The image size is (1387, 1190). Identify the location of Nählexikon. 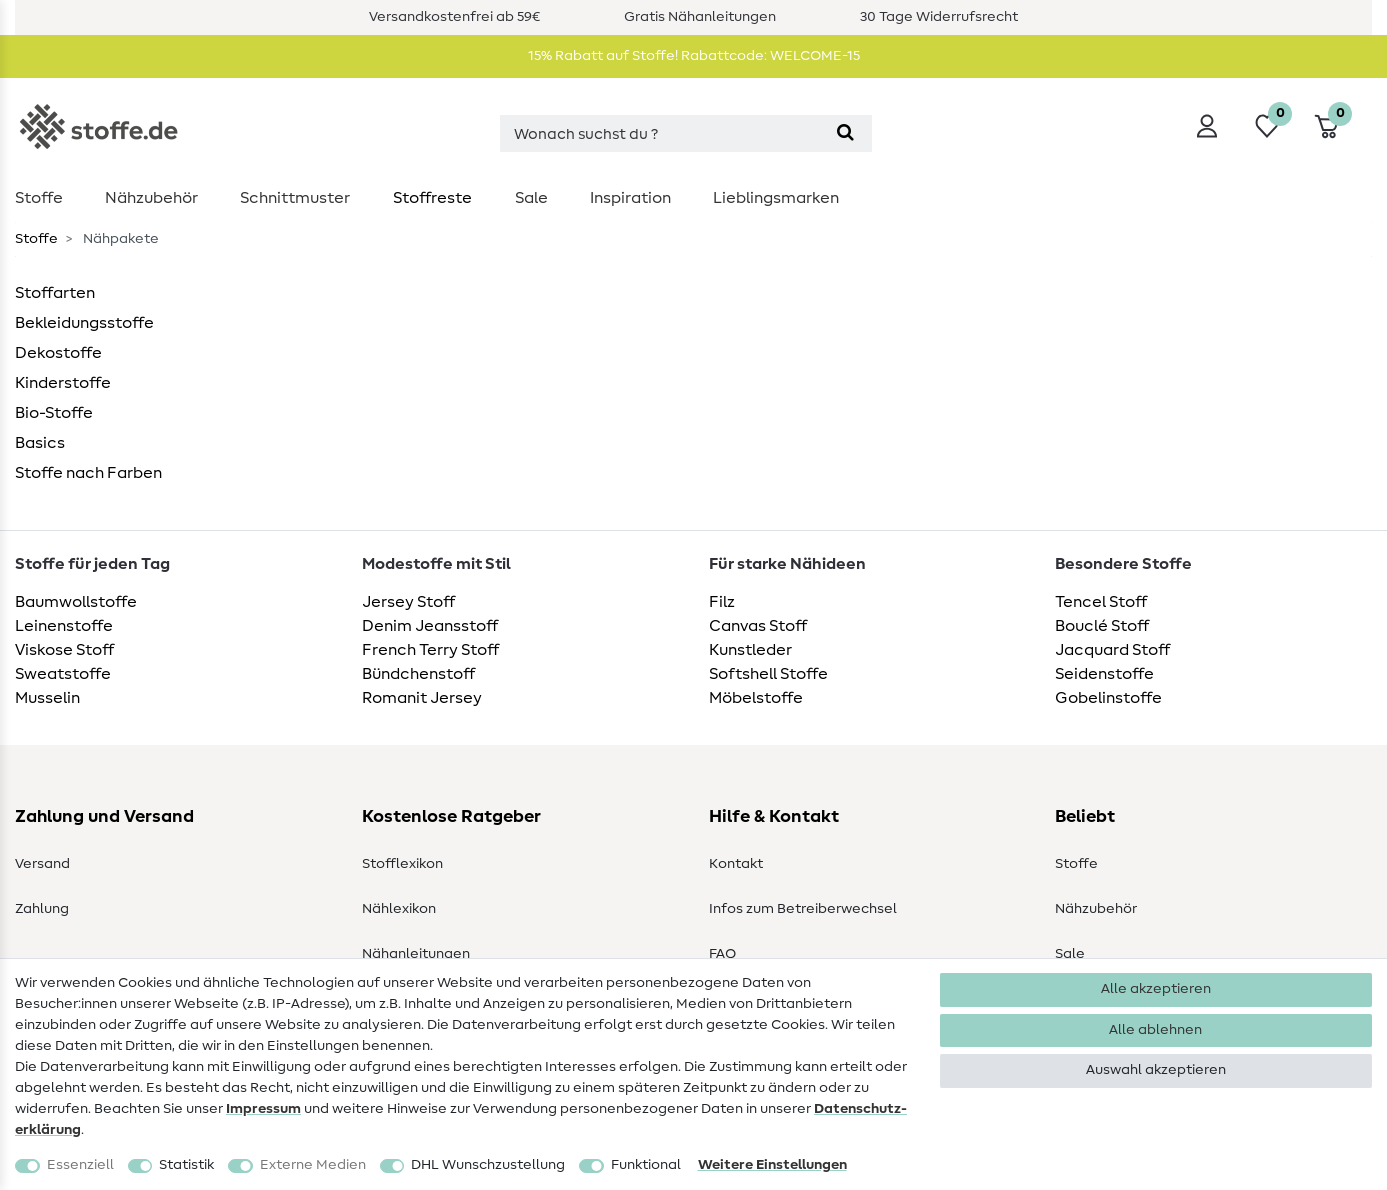
(399, 909).